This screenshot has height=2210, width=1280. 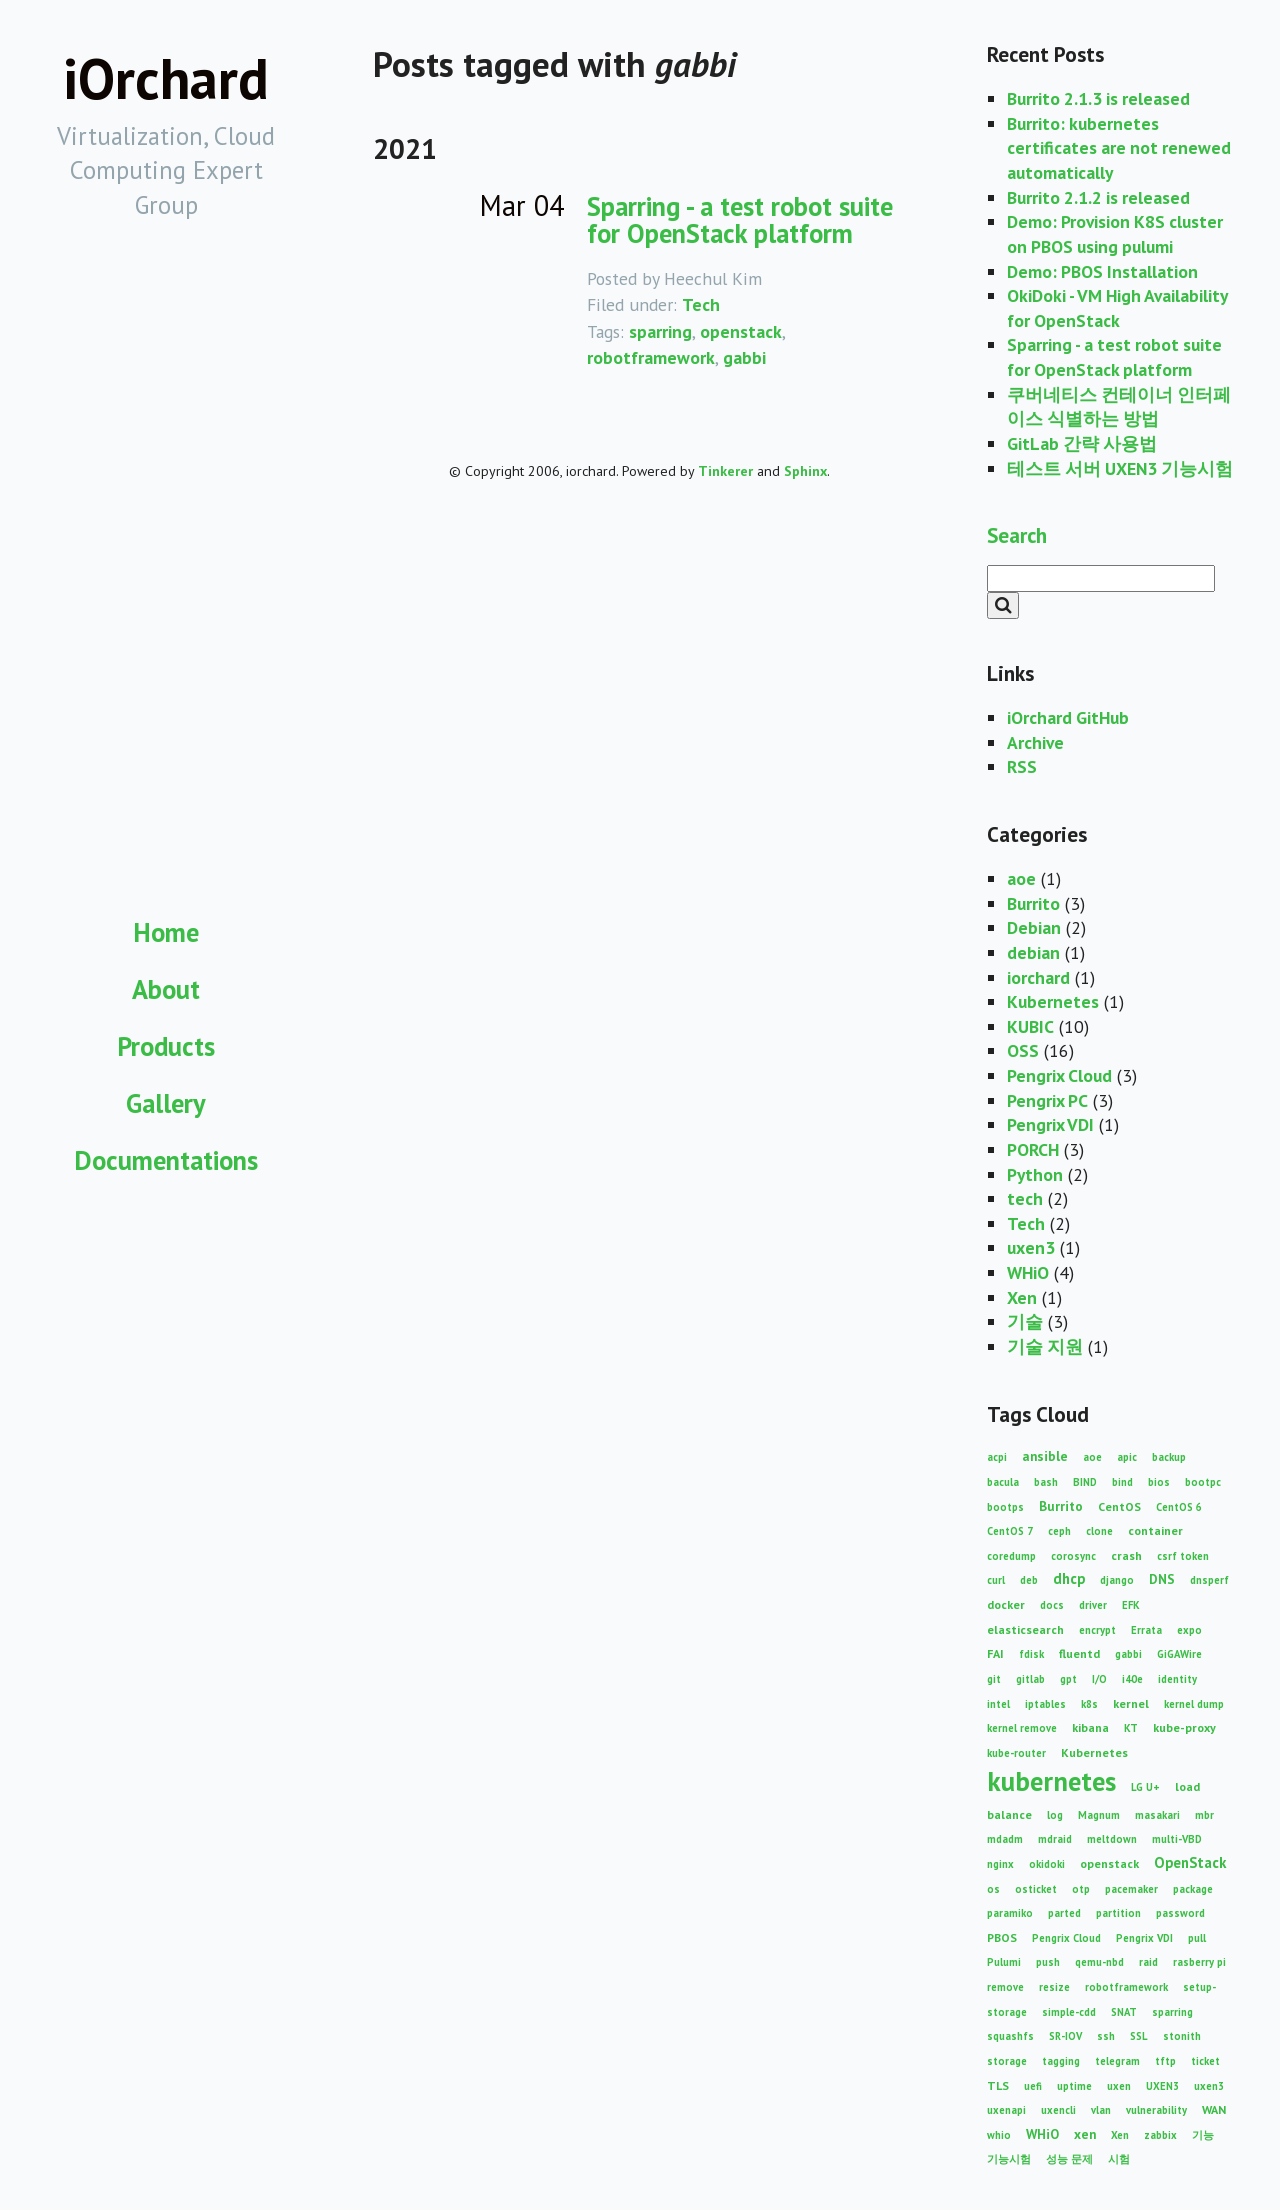 What do you see at coordinates (1038, 977) in the screenshot?
I see `iorchard` at bounding box center [1038, 977].